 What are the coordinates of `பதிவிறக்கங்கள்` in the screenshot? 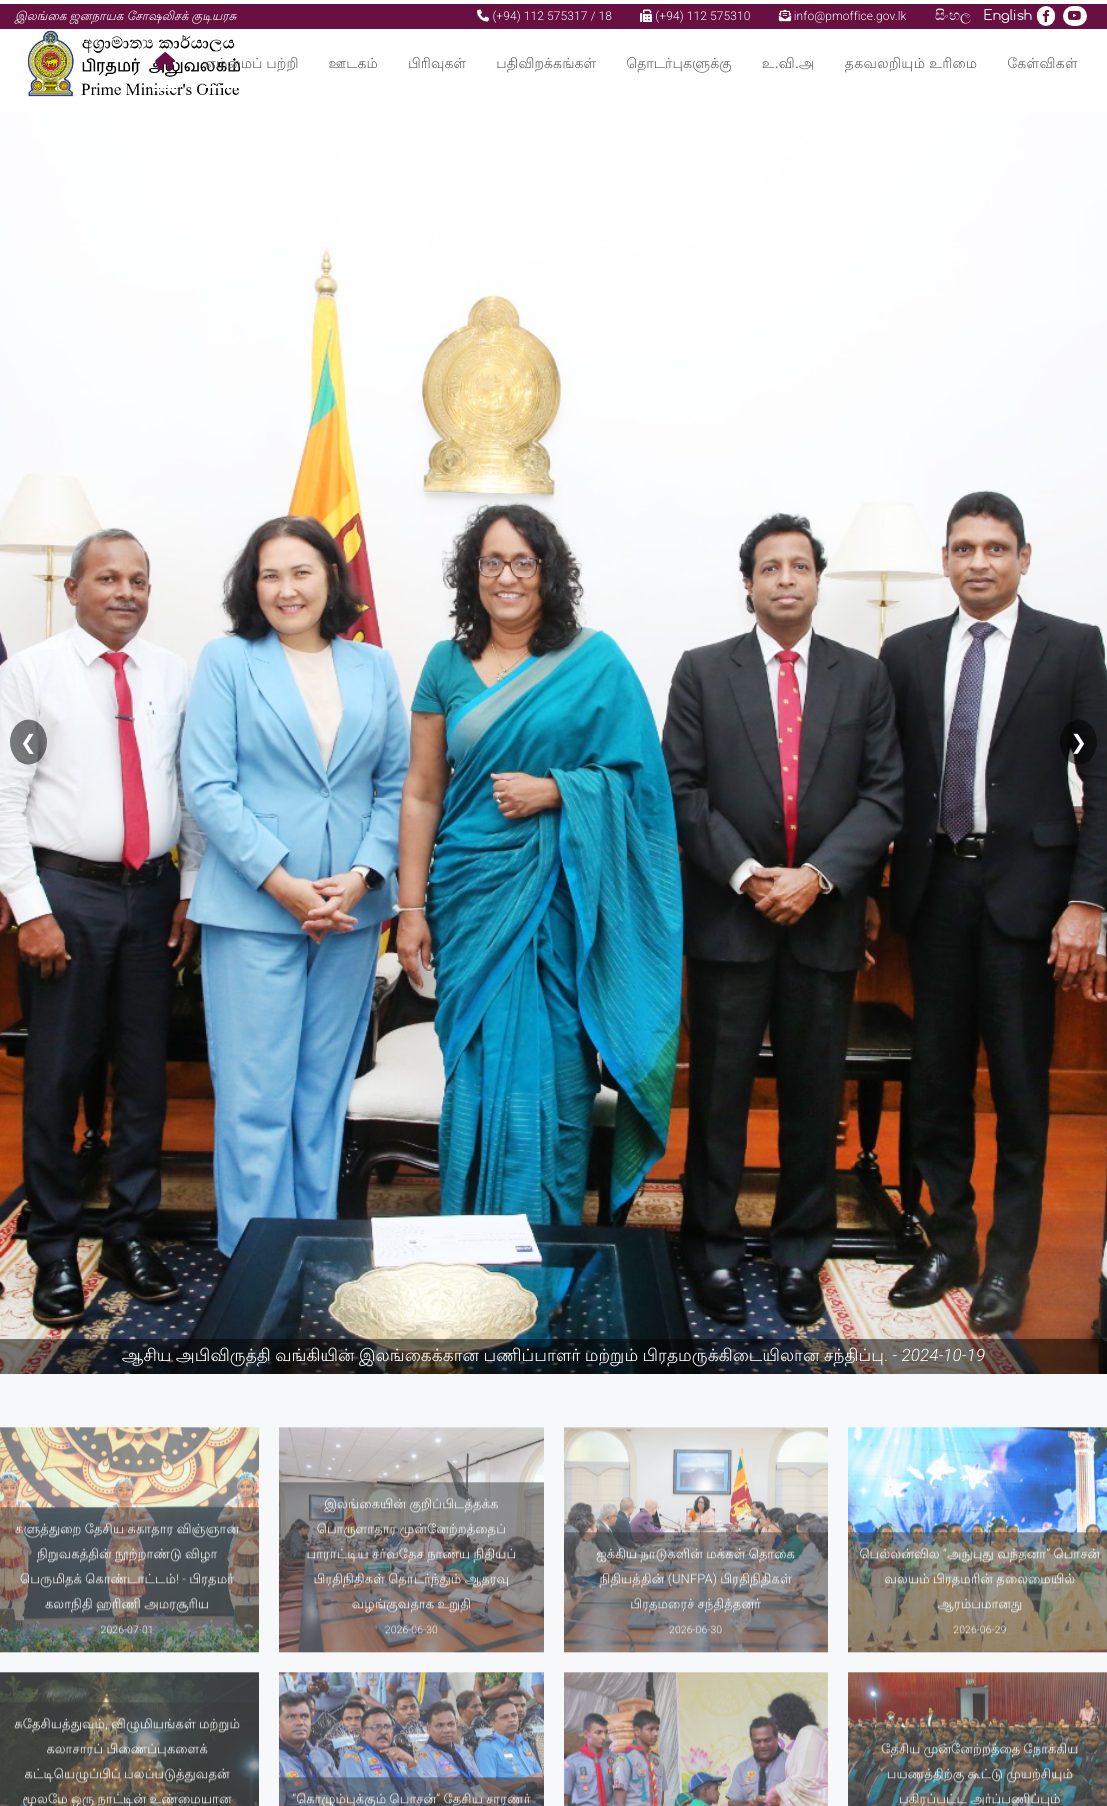 It's located at (546, 59).